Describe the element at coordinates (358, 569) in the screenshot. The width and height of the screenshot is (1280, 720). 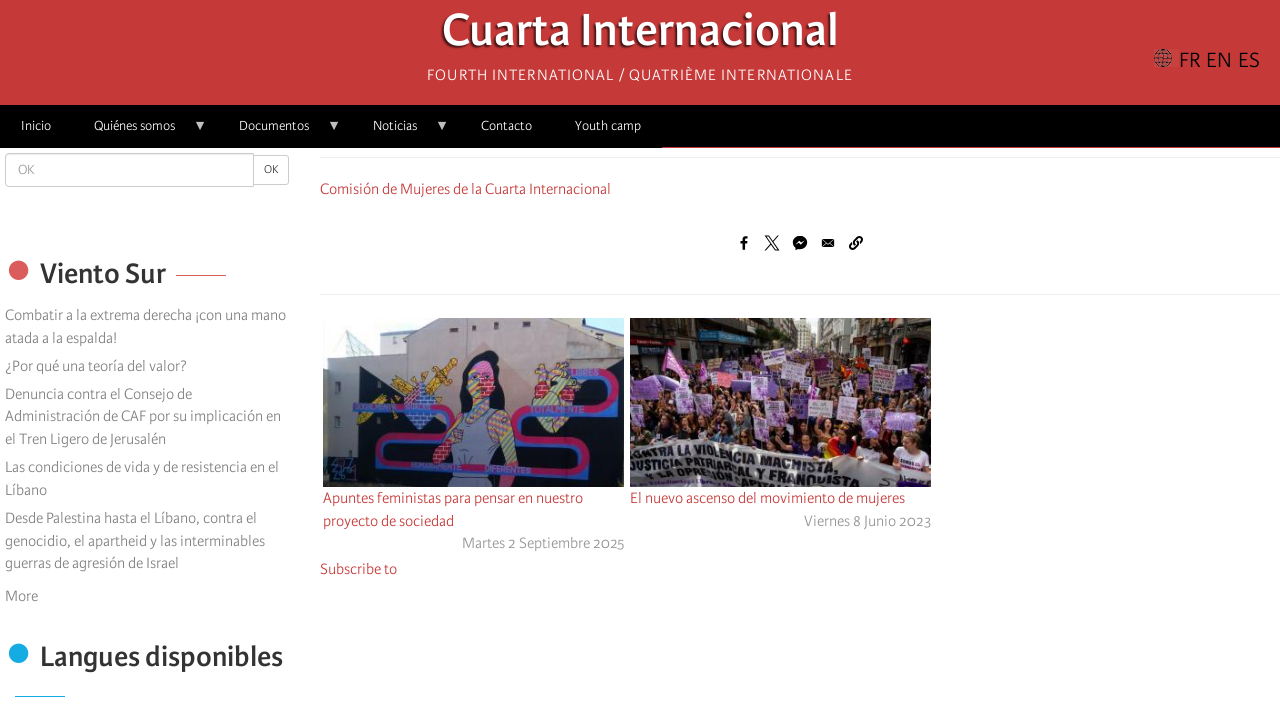
I see `Subscribe to` at that location.